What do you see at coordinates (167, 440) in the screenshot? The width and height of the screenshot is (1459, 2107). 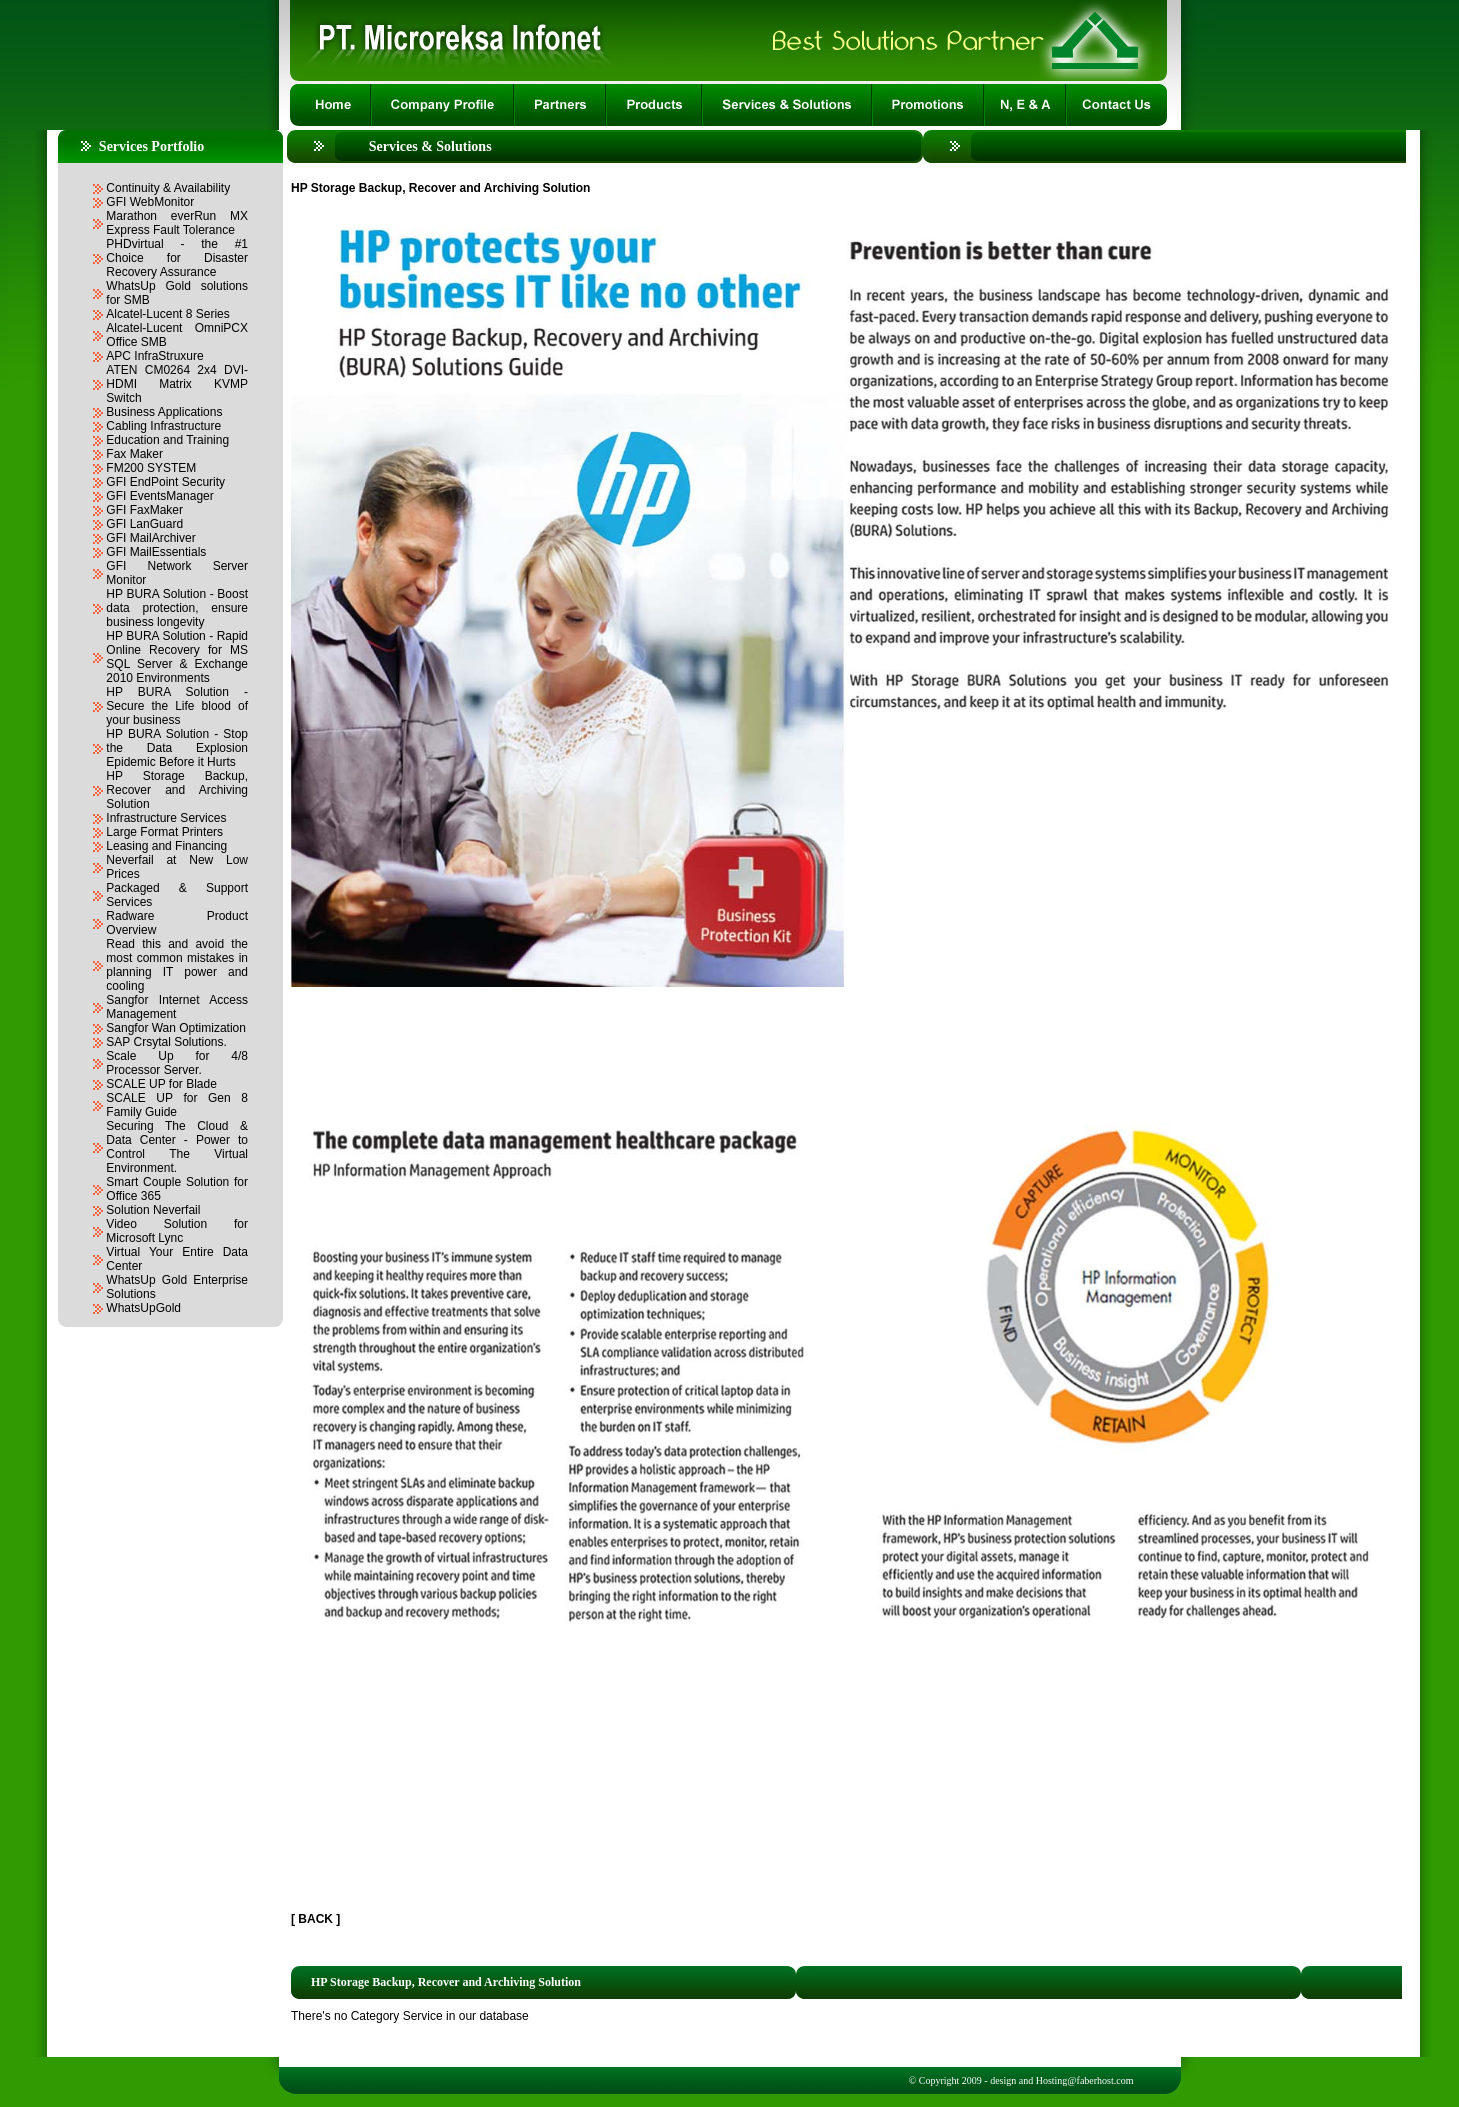 I see `Education and Training` at bounding box center [167, 440].